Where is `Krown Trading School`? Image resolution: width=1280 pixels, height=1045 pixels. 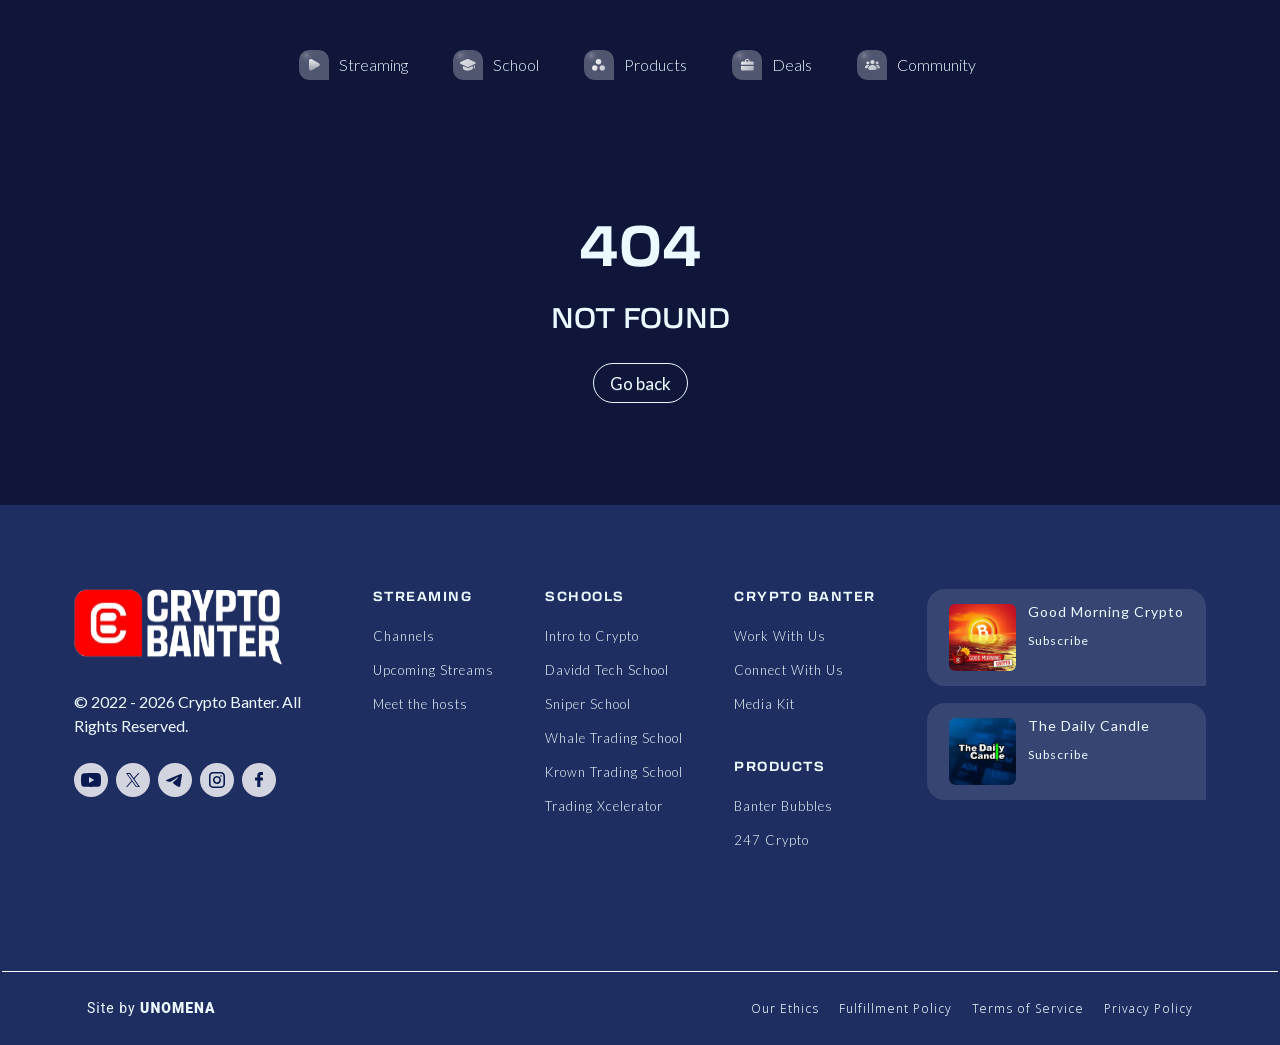
Krown Trading School is located at coordinates (614, 772).